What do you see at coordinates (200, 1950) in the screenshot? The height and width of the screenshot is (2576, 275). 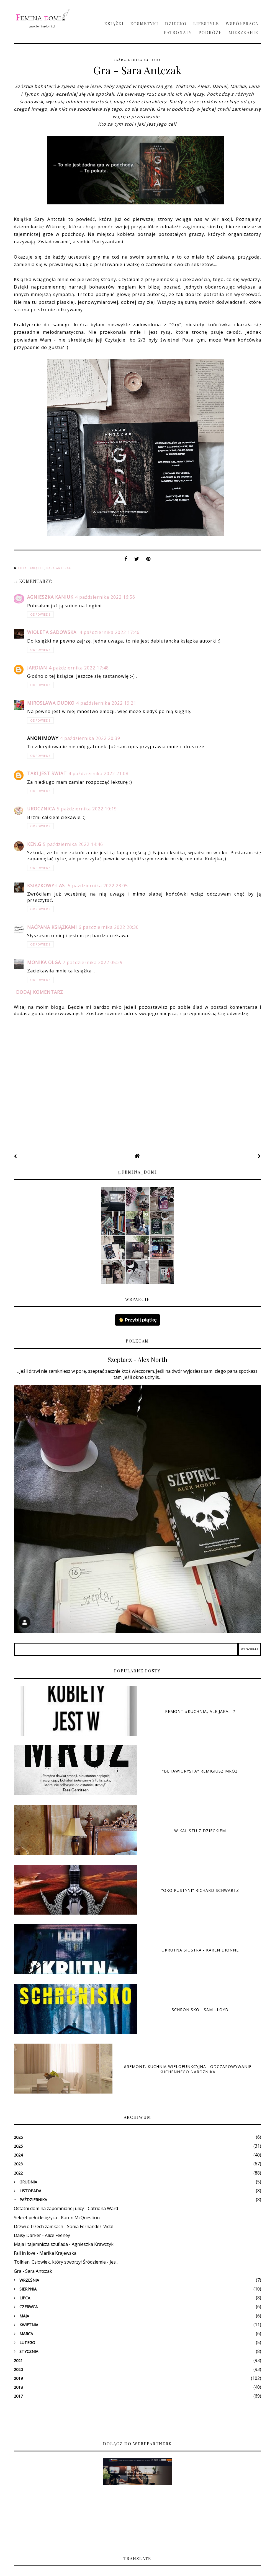 I see `Okrutna siostra - Karen Dionne` at bounding box center [200, 1950].